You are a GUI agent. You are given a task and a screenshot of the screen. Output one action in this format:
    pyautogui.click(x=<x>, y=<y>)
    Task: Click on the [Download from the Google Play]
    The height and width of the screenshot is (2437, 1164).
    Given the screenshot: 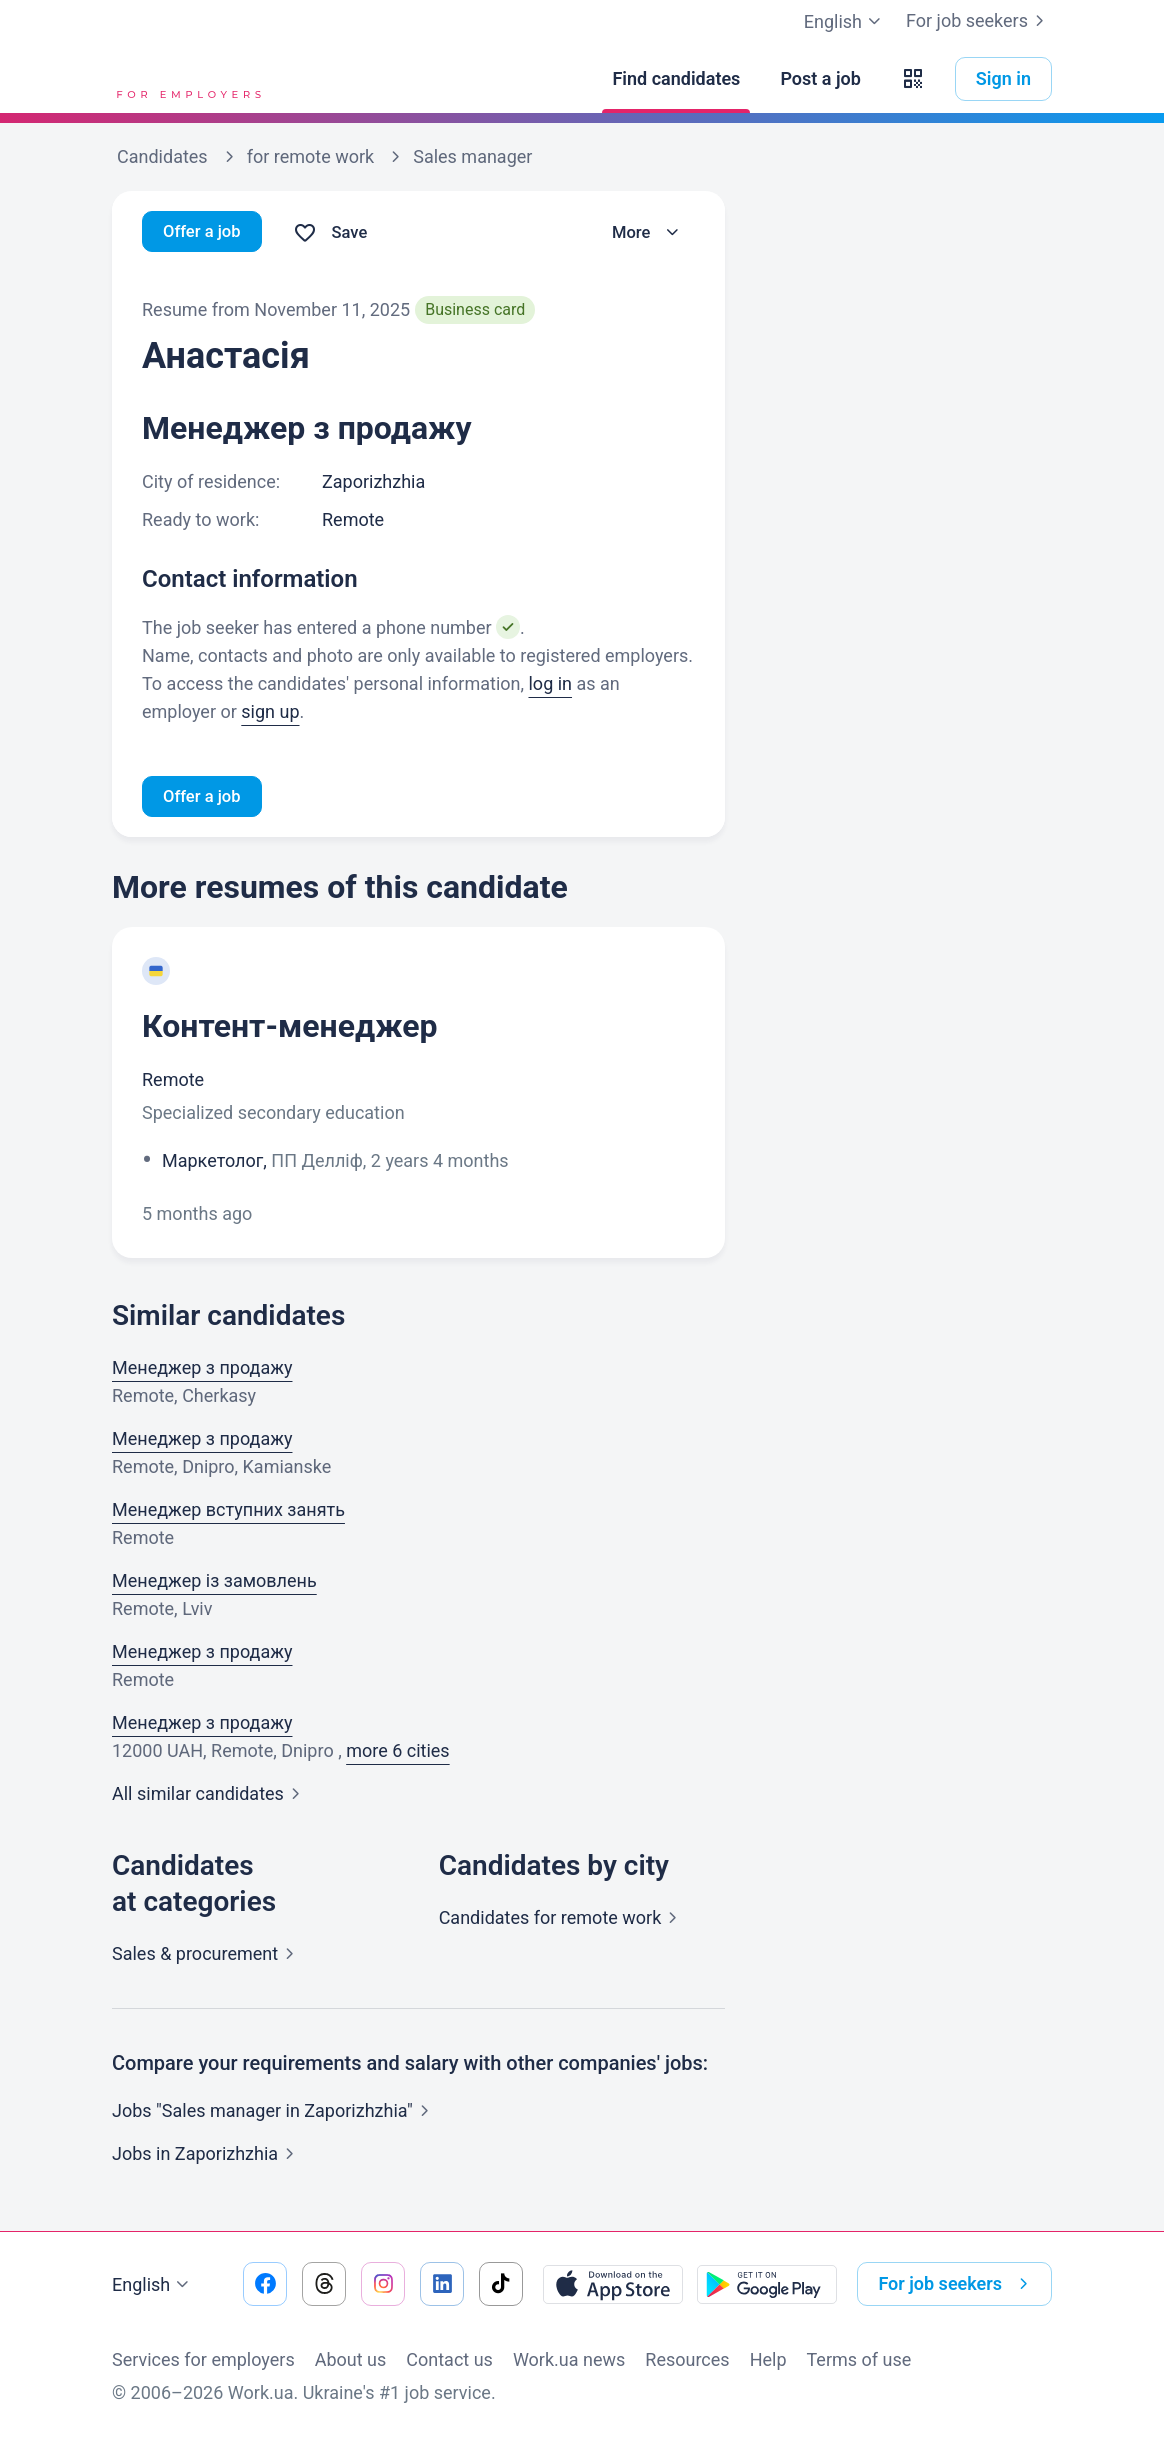 What is the action you would take?
    pyautogui.click(x=767, y=2284)
    